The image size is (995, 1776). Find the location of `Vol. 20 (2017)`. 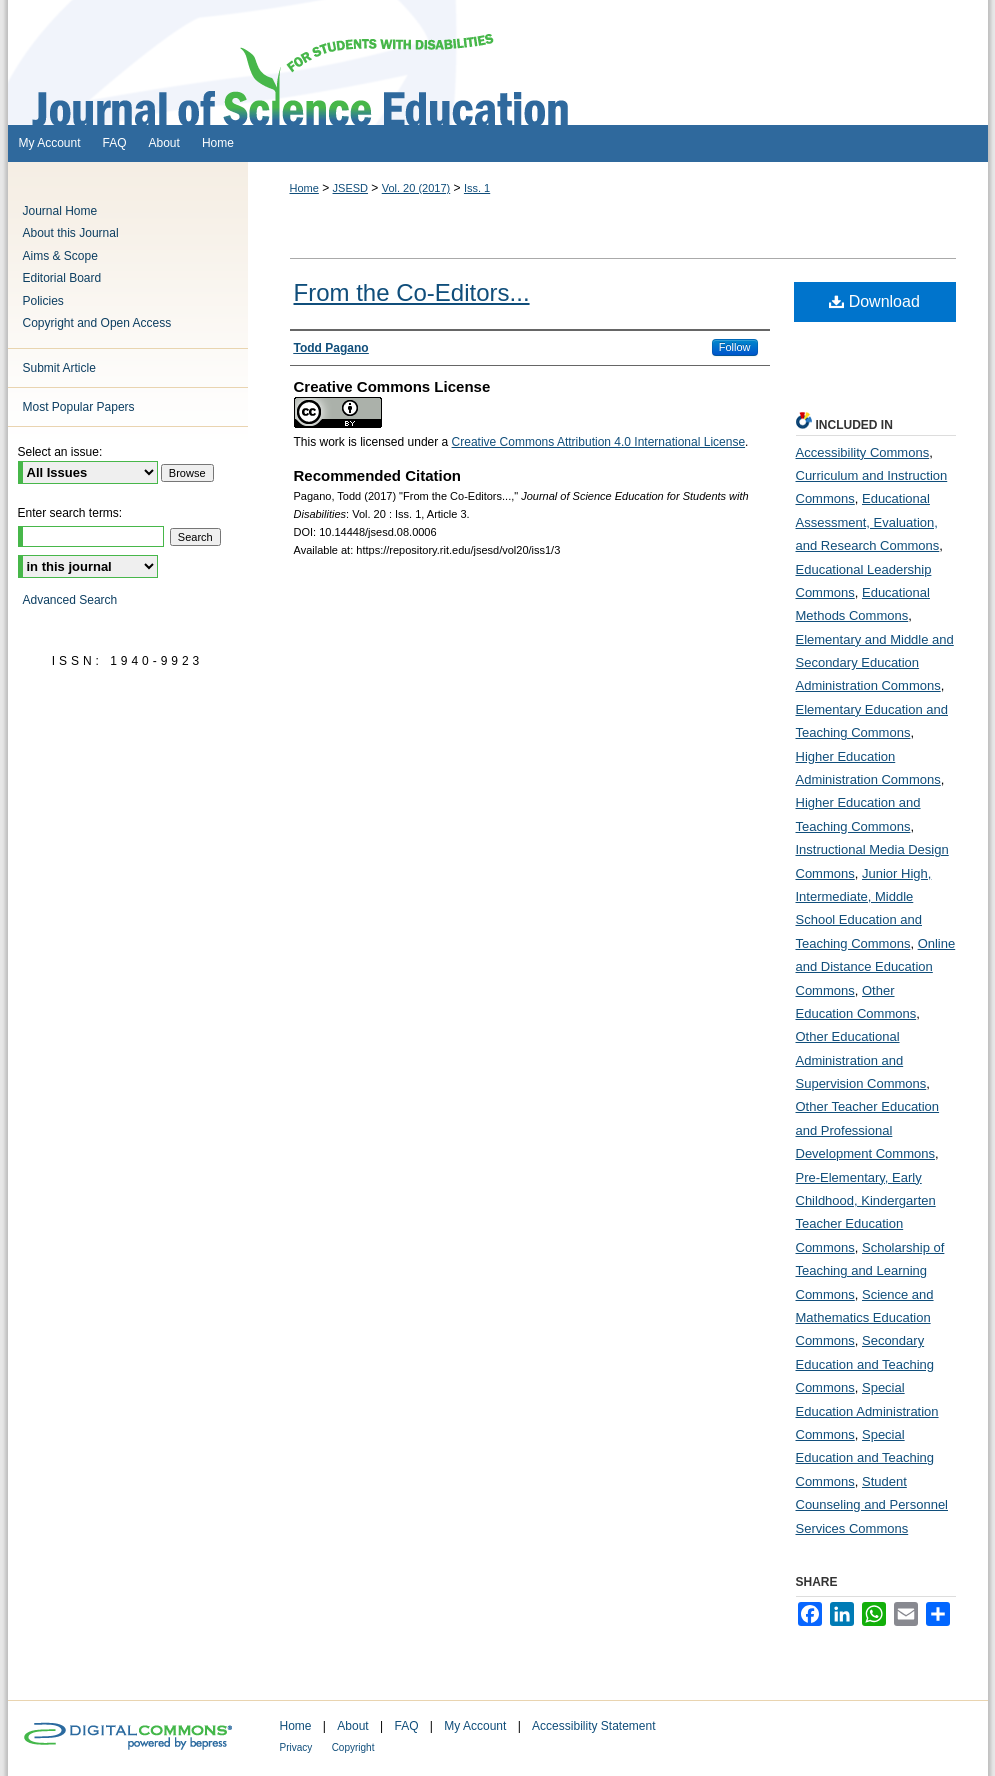

Vol. 20 (2017) is located at coordinates (416, 188).